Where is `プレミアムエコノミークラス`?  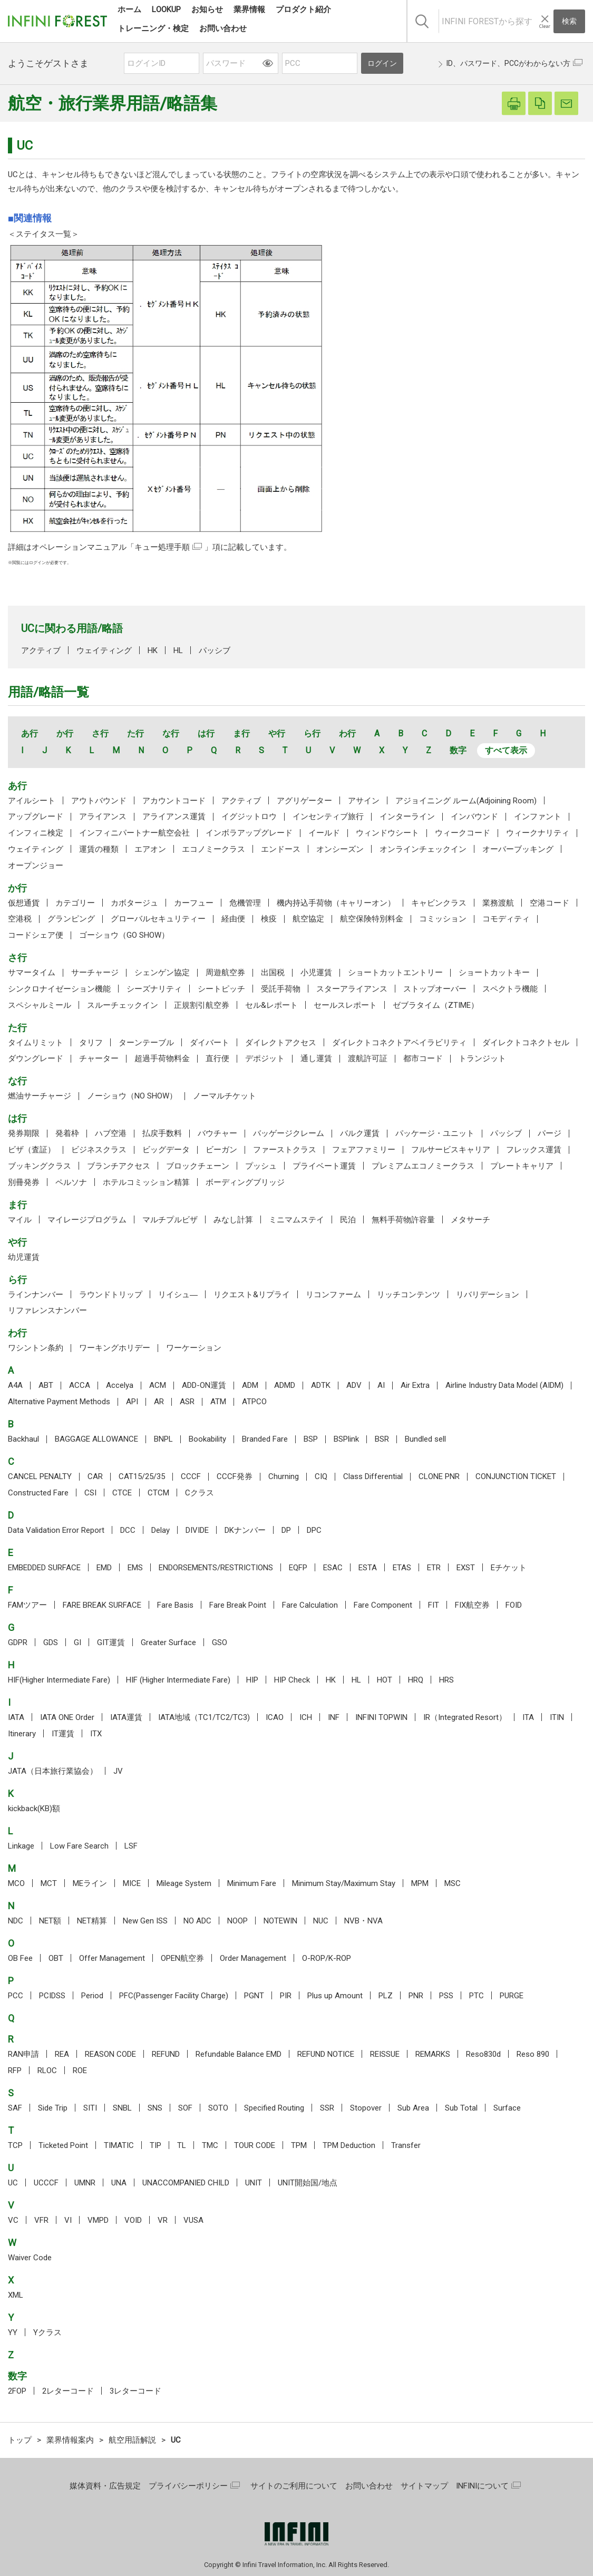
プレミアムエコノミークラス is located at coordinates (423, 1166).